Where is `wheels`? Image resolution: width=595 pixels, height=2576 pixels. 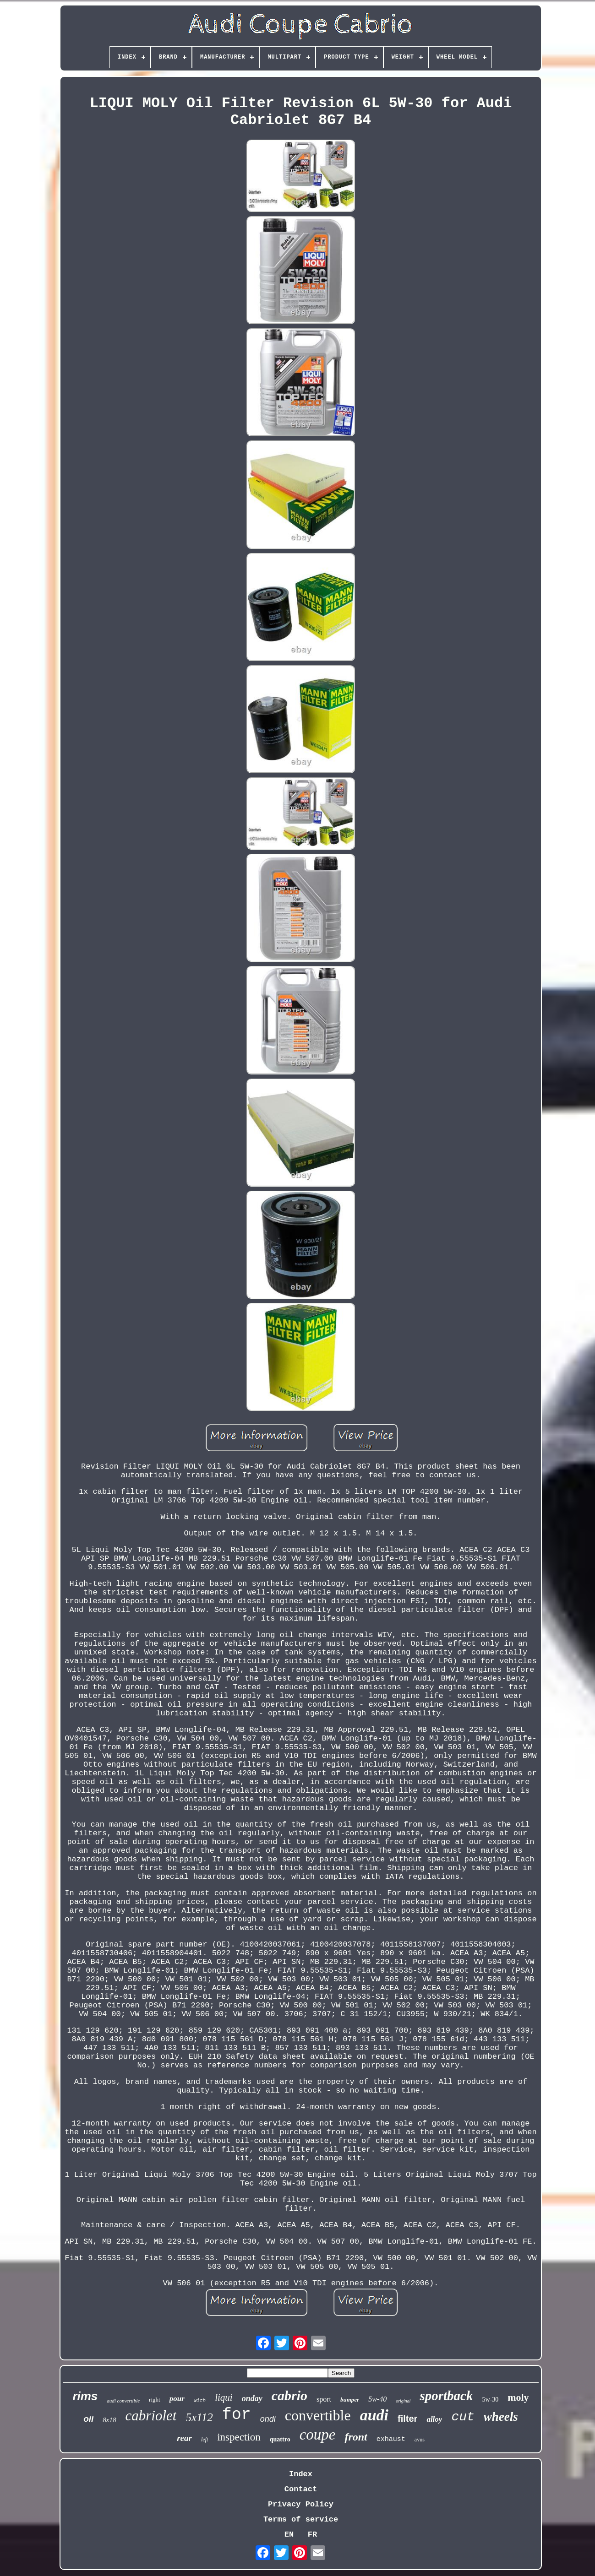
wheels is located at coordinates (501, 2417).